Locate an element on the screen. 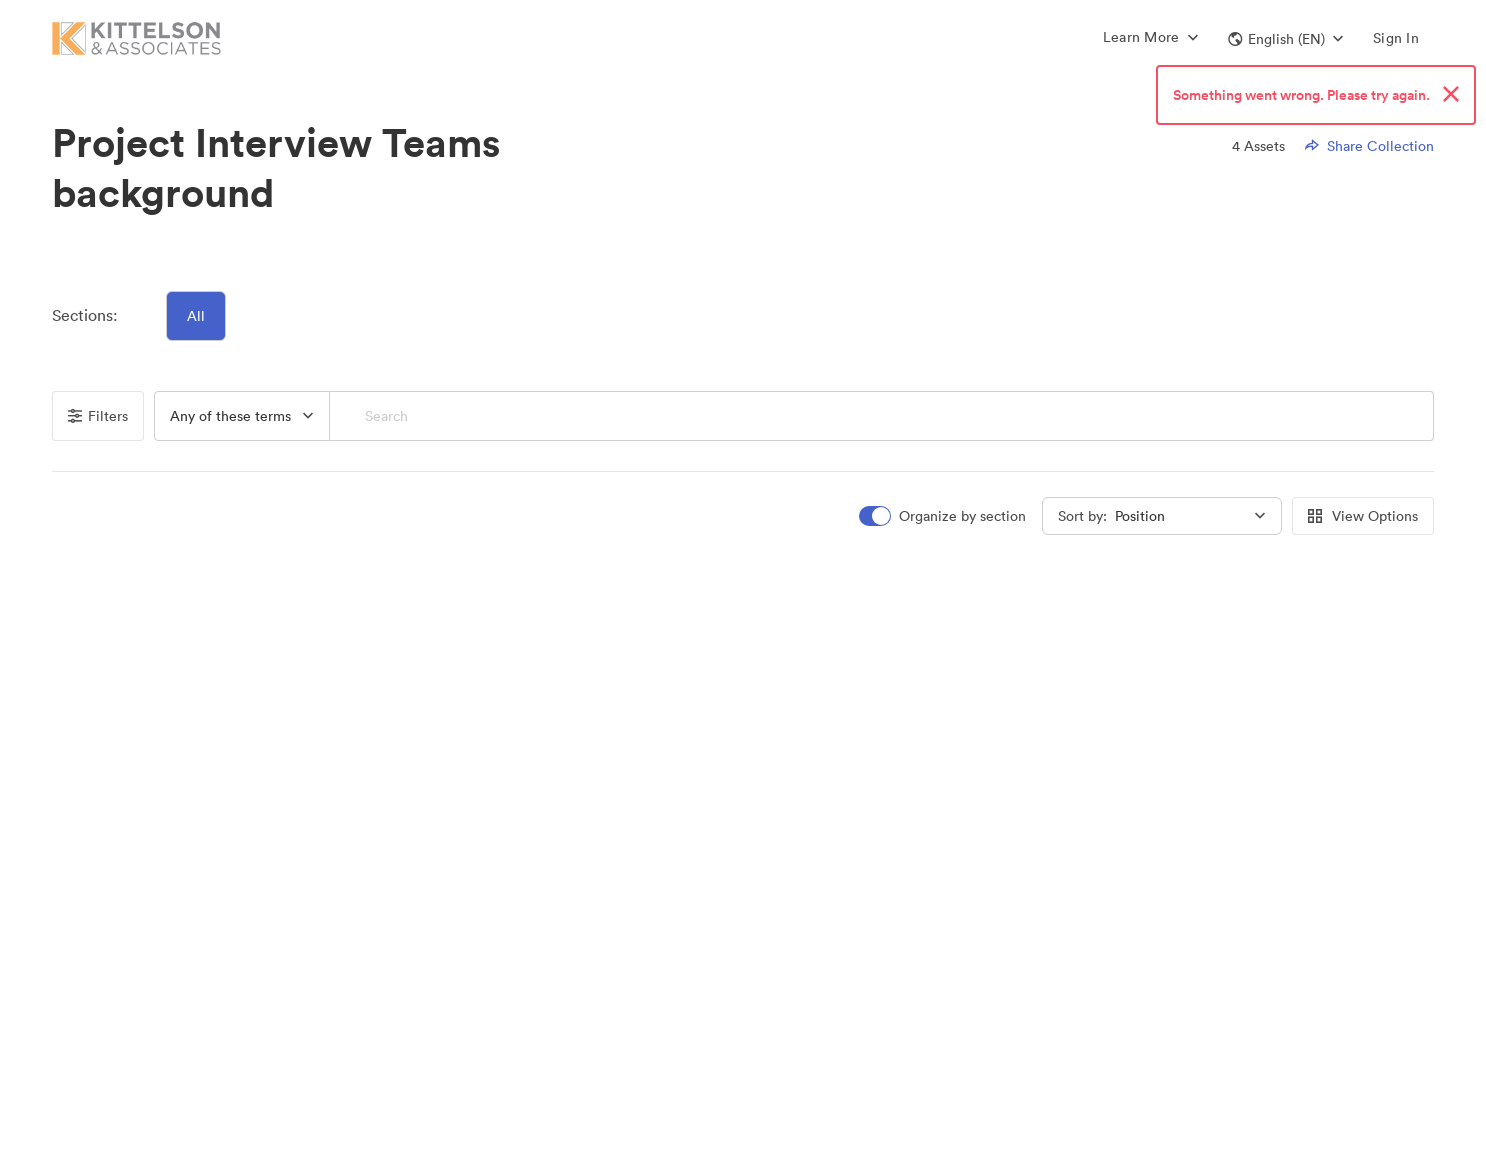 Image resolution: width=1486 pixels, height=1176 pixels. [button] is located at coordinates (1285, 39).